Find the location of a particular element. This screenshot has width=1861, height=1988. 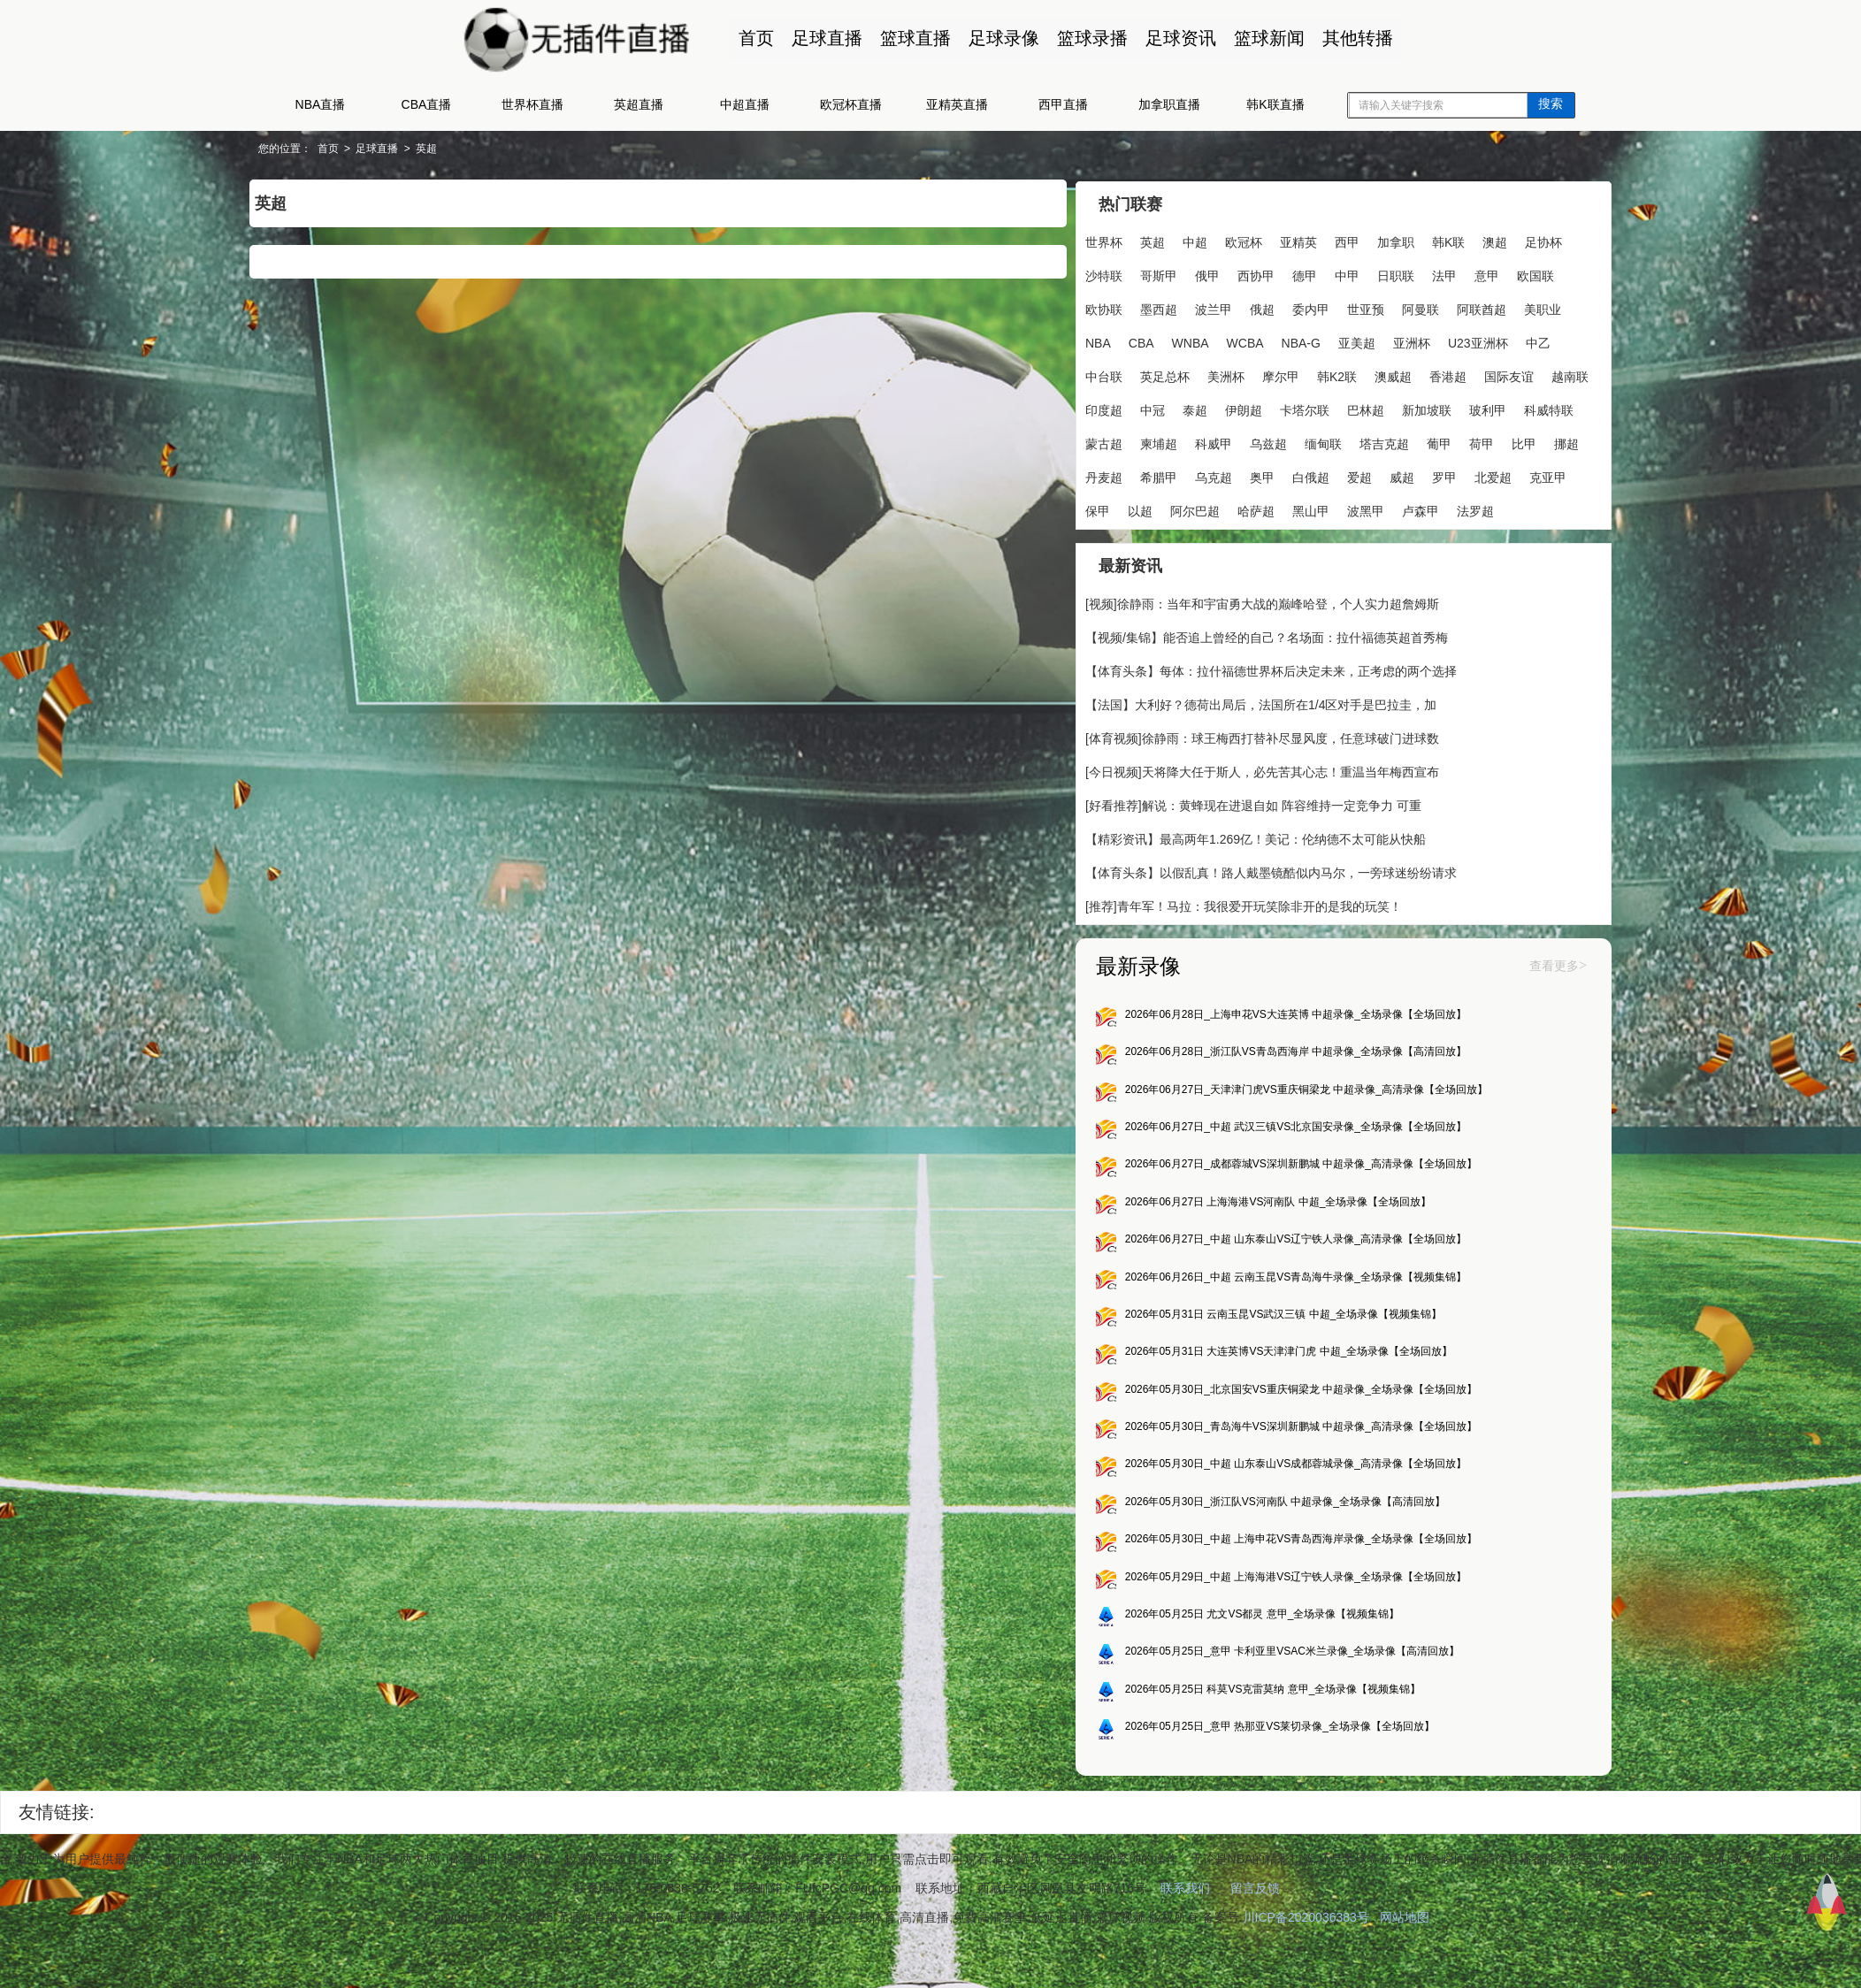

韩K2联 is located at coordinates (1498, 375).